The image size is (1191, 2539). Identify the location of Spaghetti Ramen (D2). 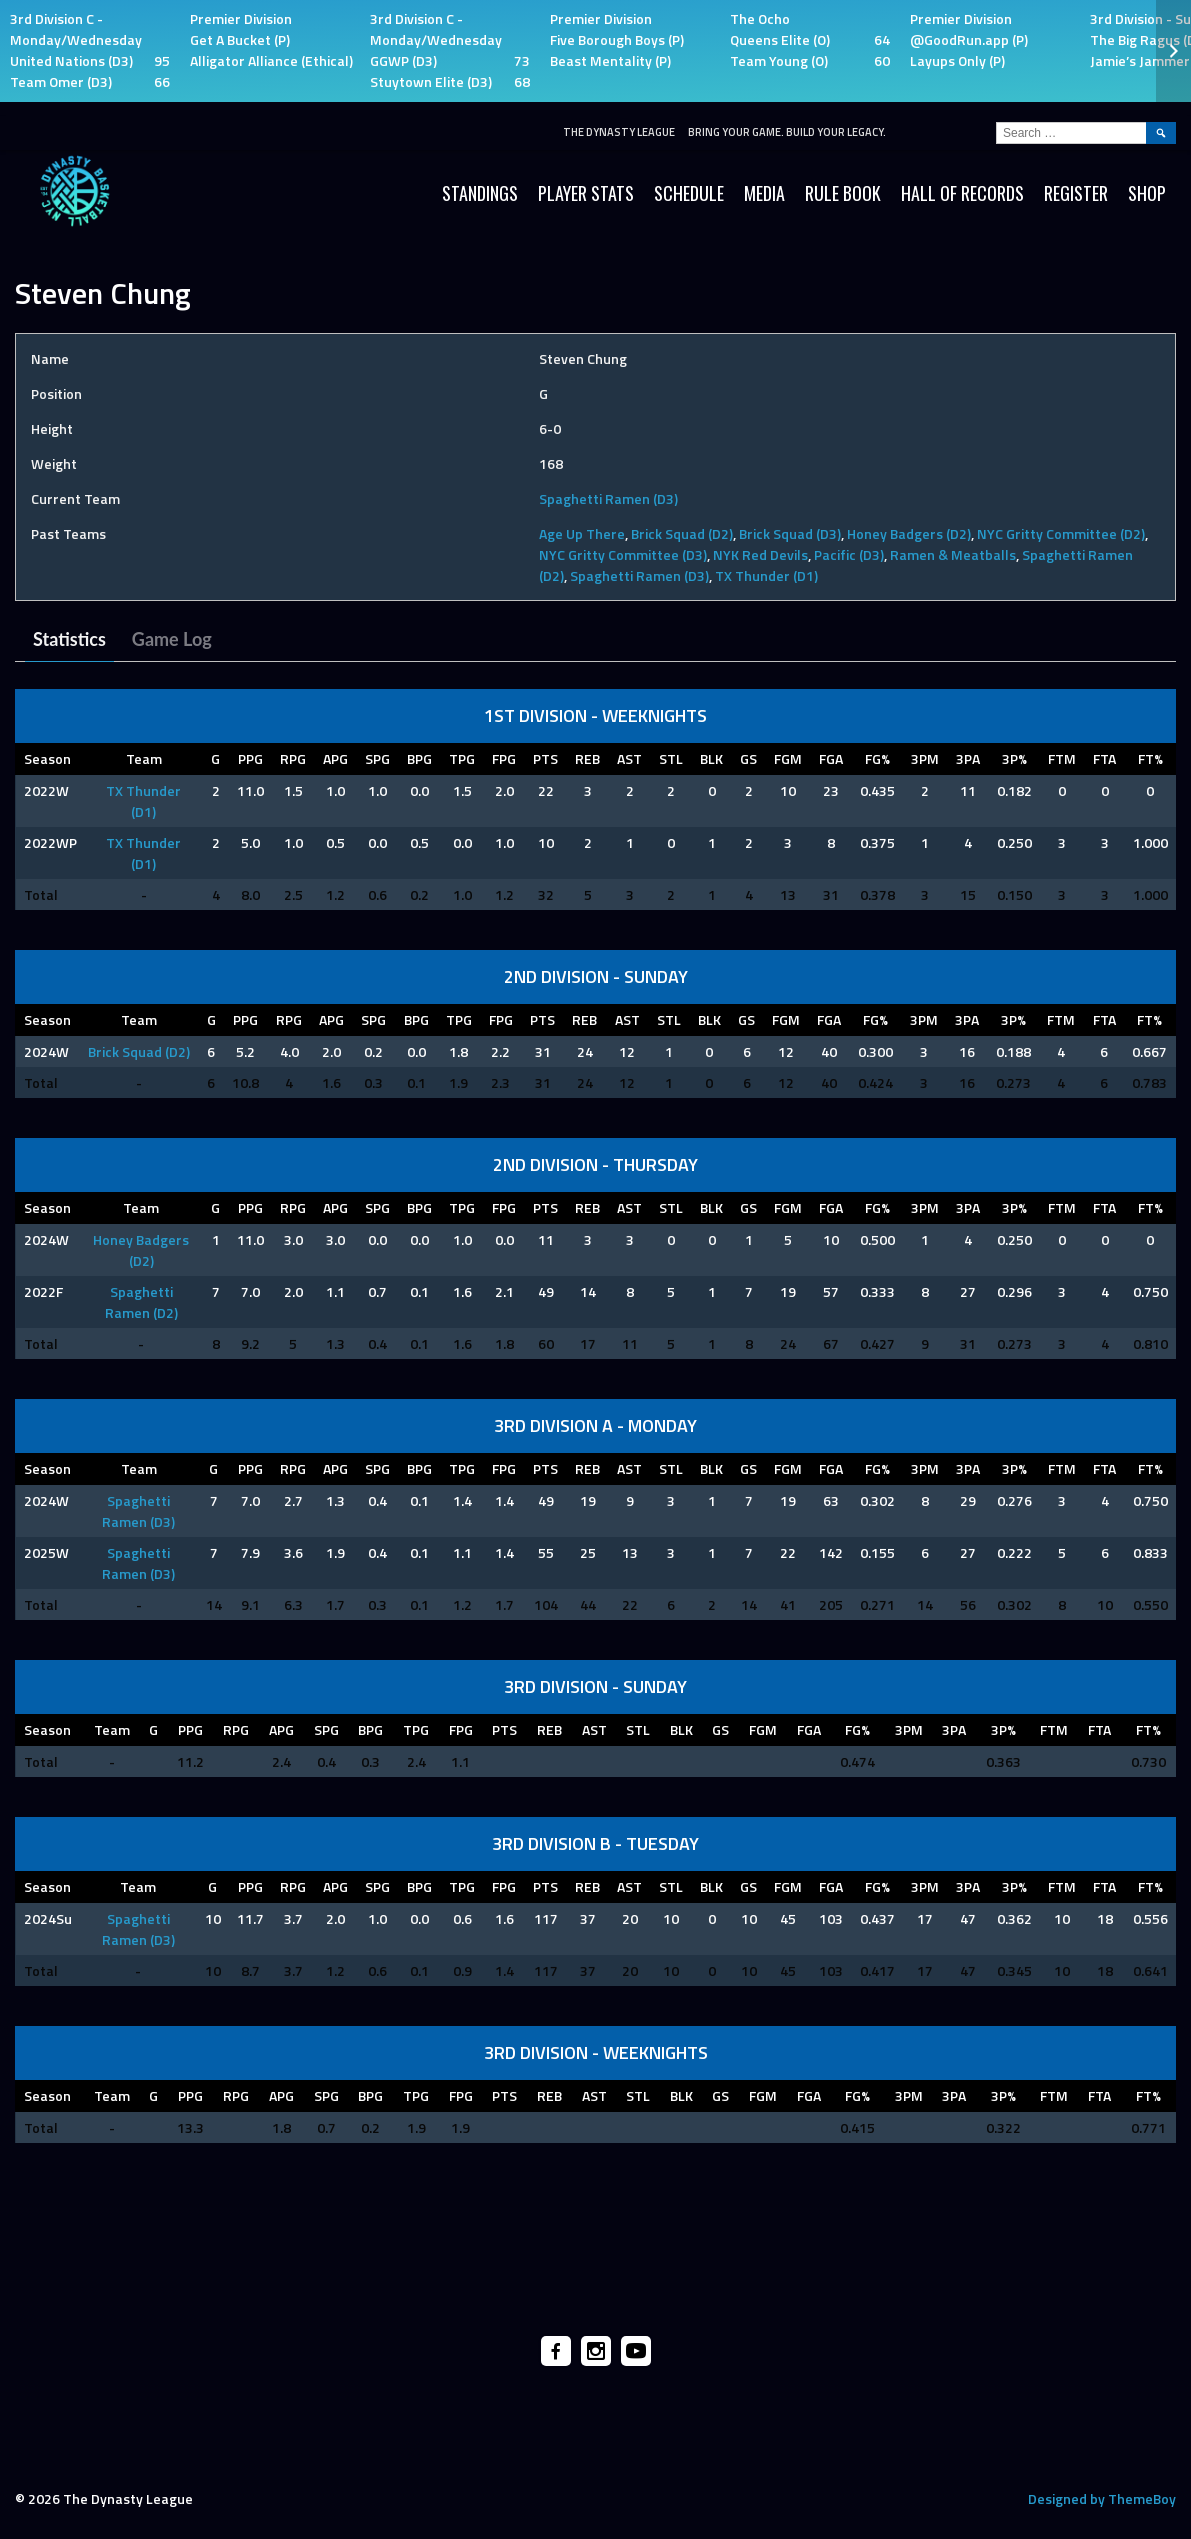
(141, 1302).